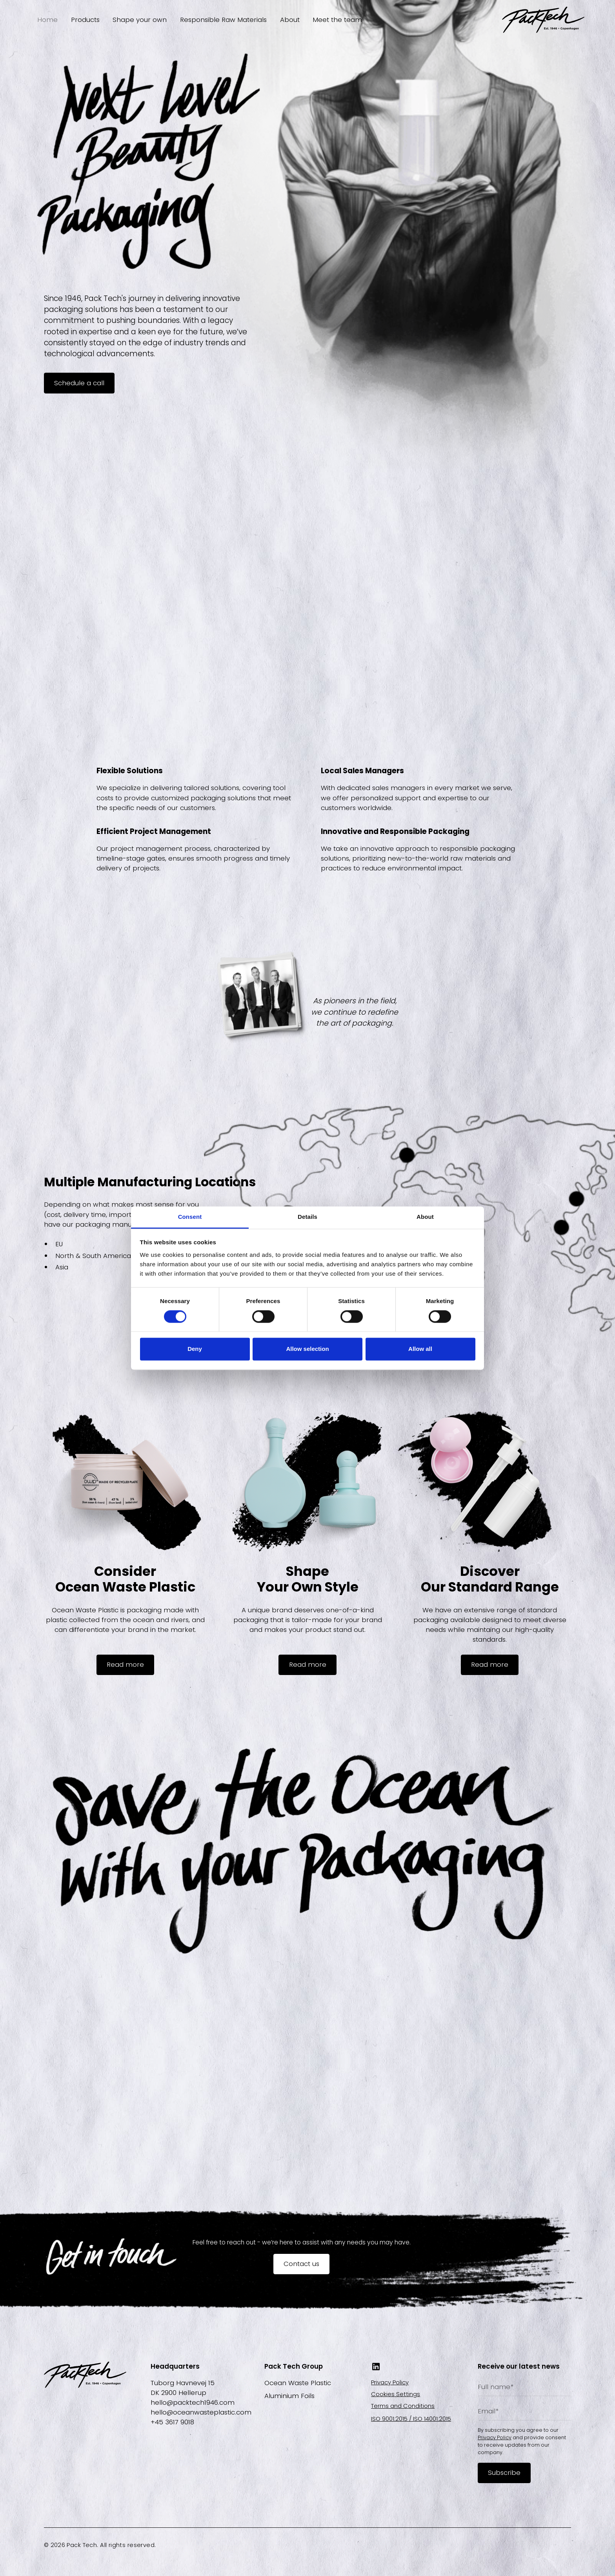 The height and width of the screenshot is (2576, 615). I want to click on Shape your own, so click(140, 19).